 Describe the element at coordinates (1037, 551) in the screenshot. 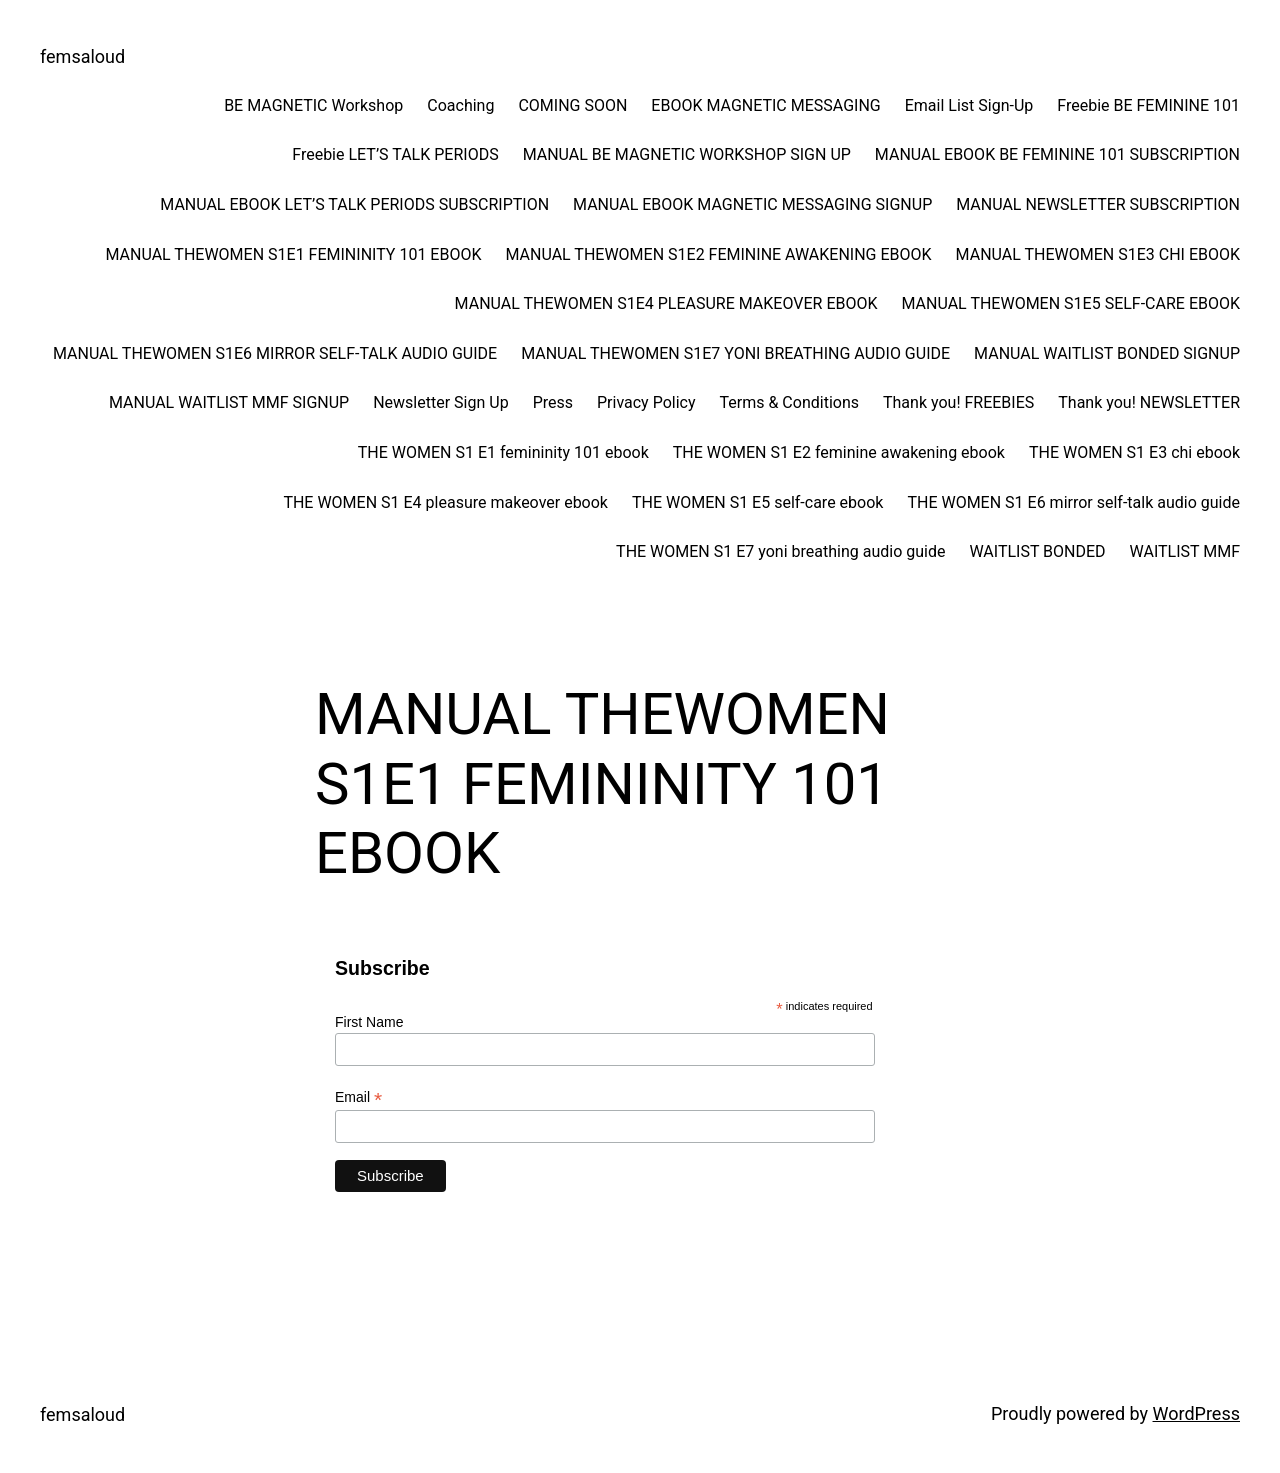

I see `WAITLIST BONDED` at that location.